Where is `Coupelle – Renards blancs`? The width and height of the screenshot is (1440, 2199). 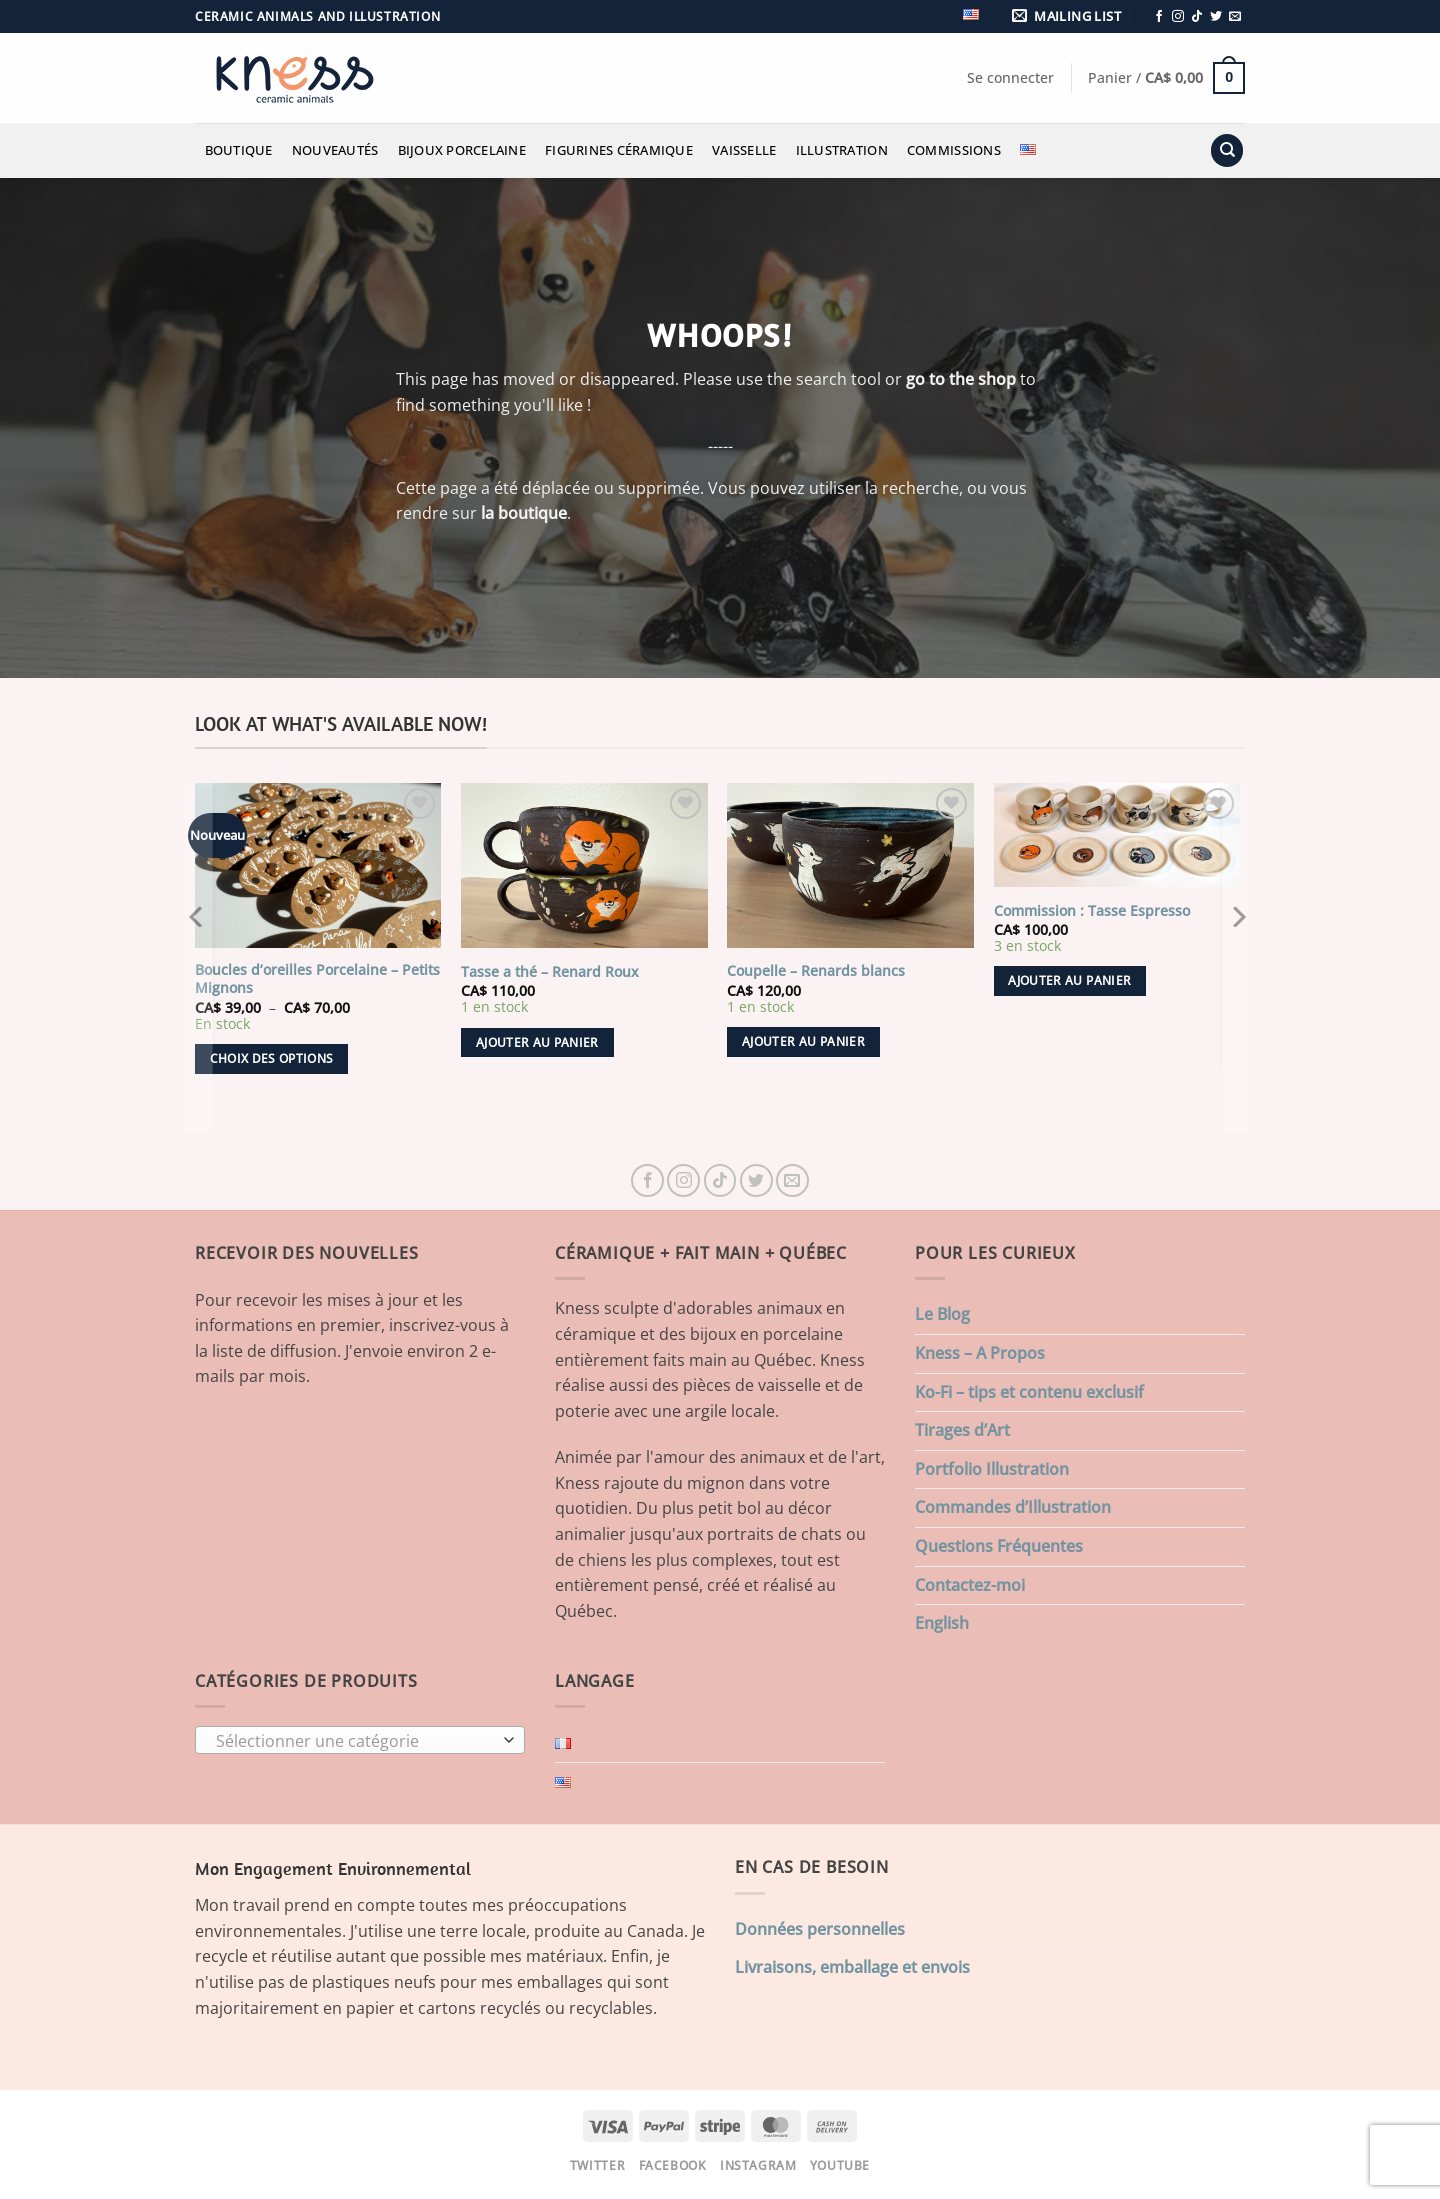
Coupelle – Renards blancs is located at coordinates (816, 971).